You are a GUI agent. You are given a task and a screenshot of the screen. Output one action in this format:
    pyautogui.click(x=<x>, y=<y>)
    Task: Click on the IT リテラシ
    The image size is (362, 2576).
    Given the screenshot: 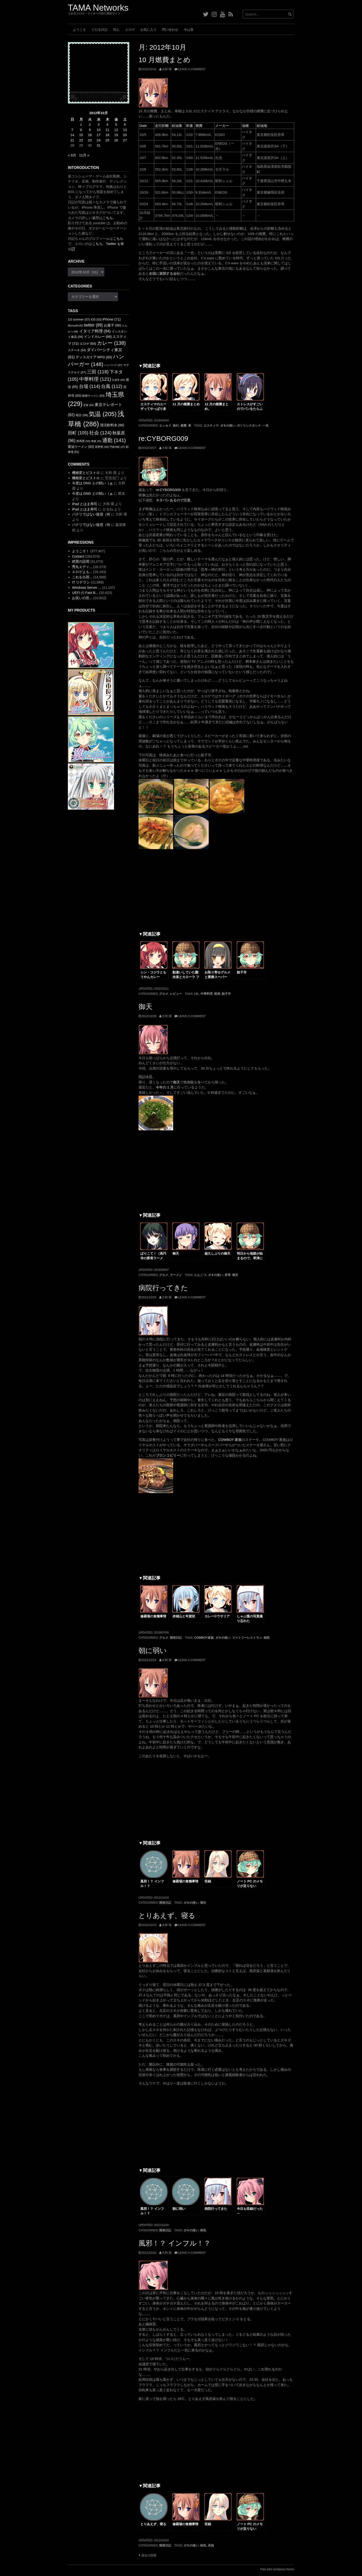 What is the action you would take?
    pyautogui.click(x=81, y=582)
    